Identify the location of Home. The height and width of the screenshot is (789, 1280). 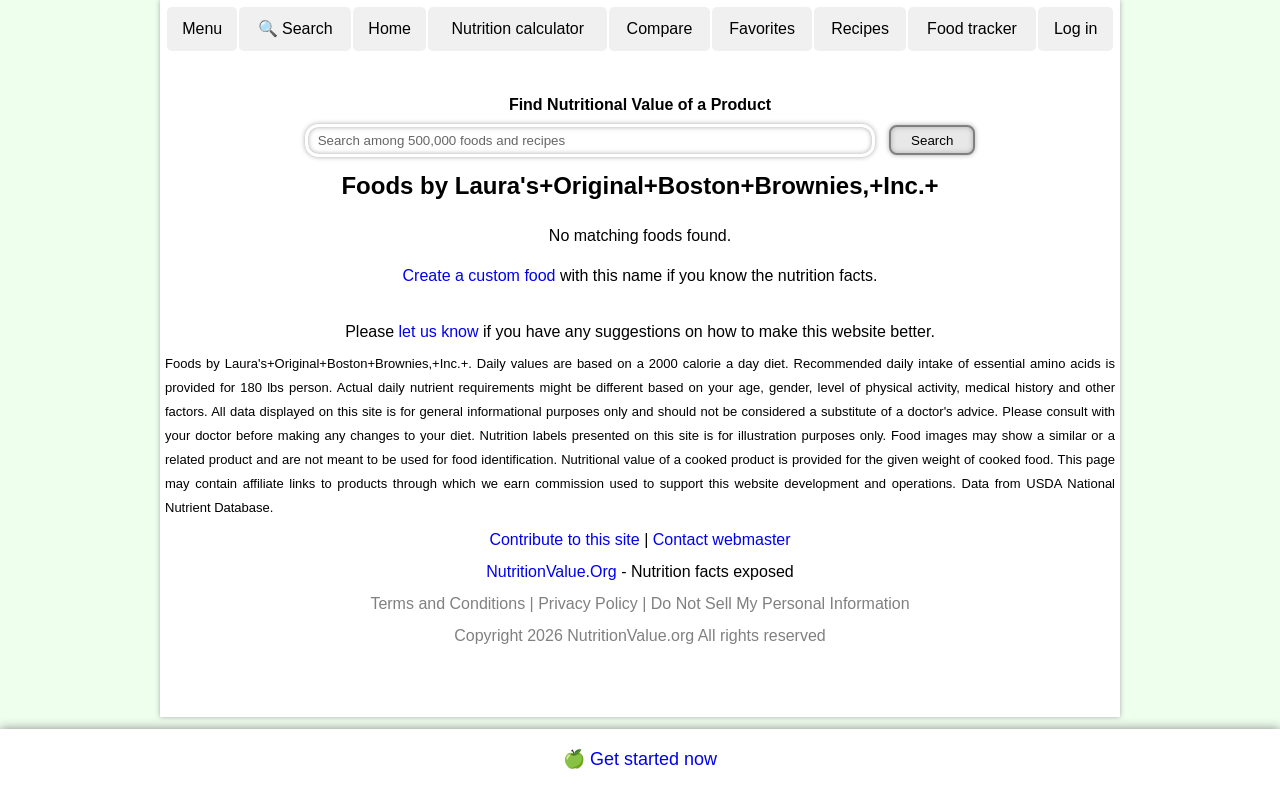
(389, 28).